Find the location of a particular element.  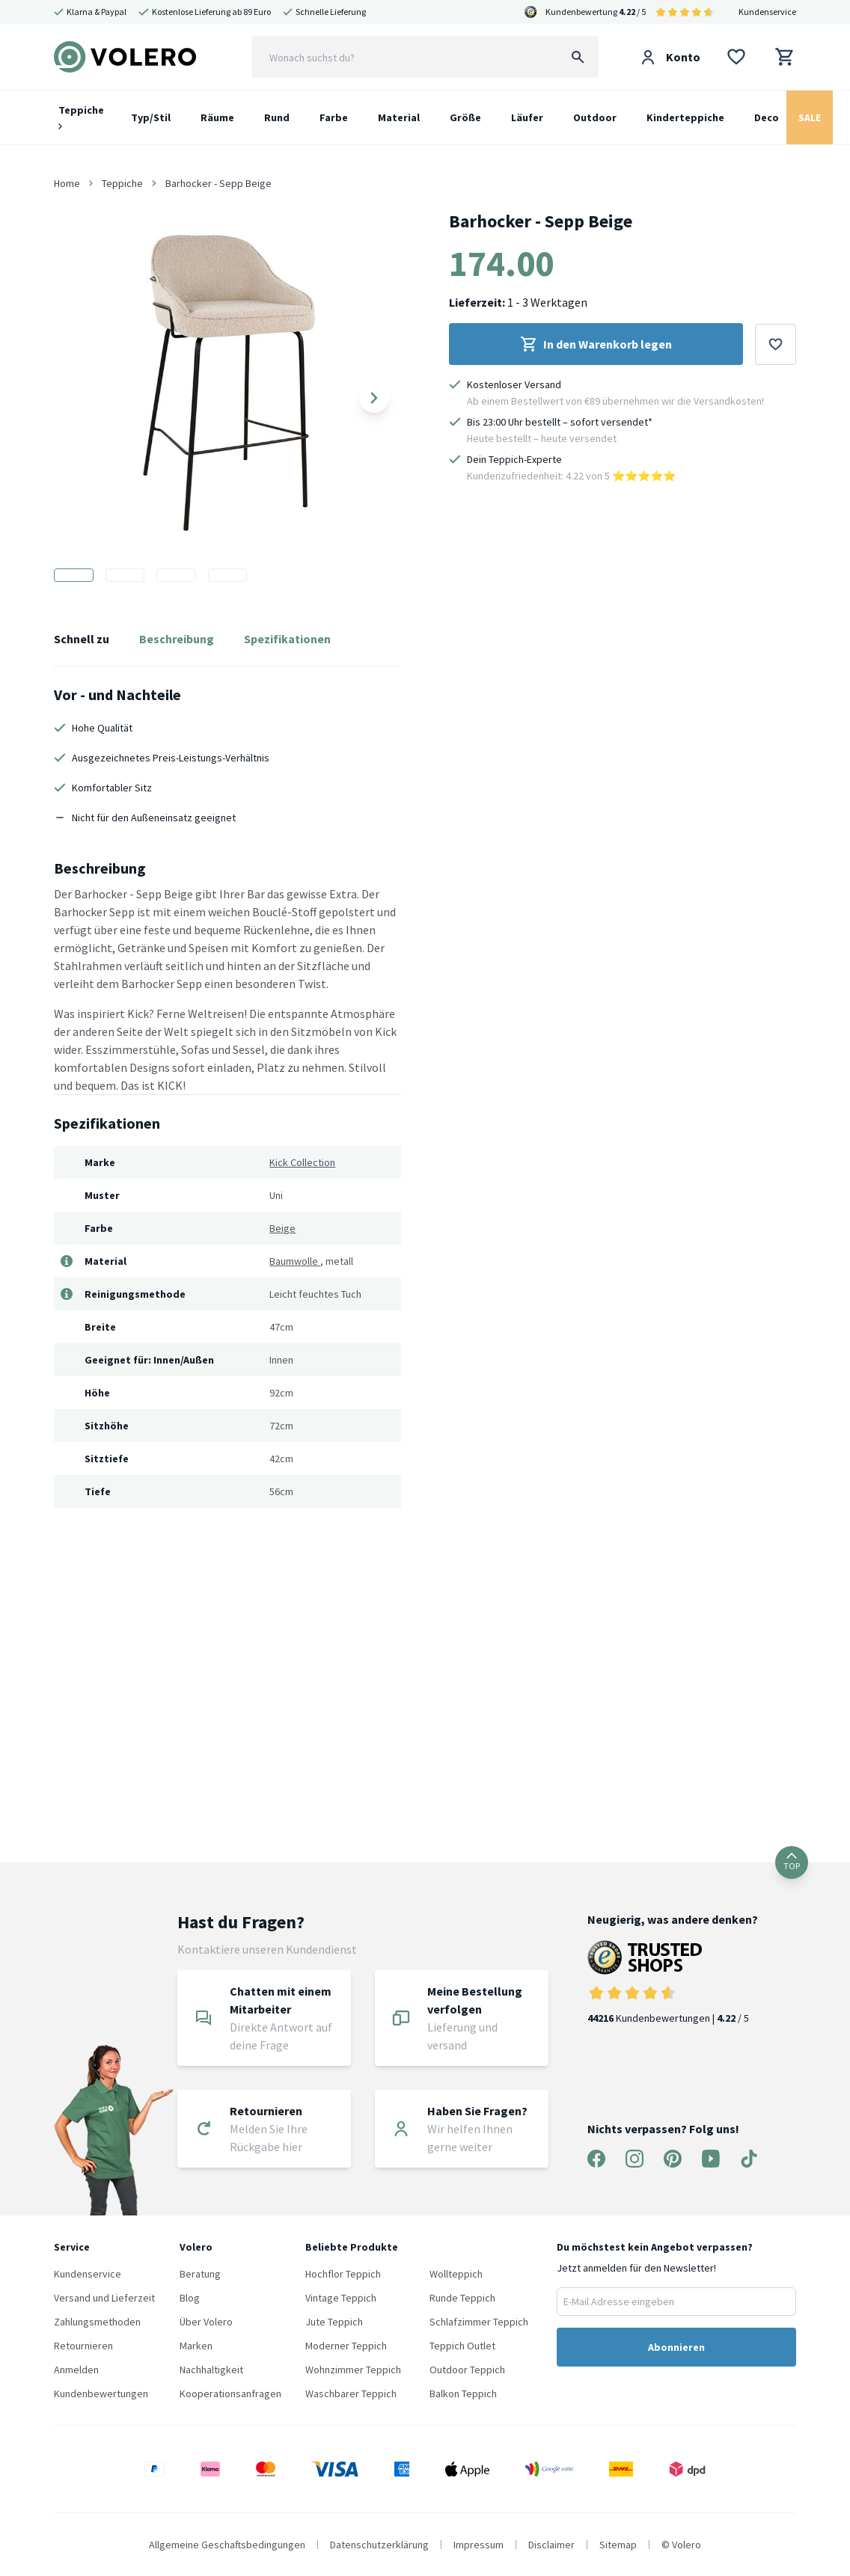

Wohnzimmer Teppich is located at coordinates (353, 2369).